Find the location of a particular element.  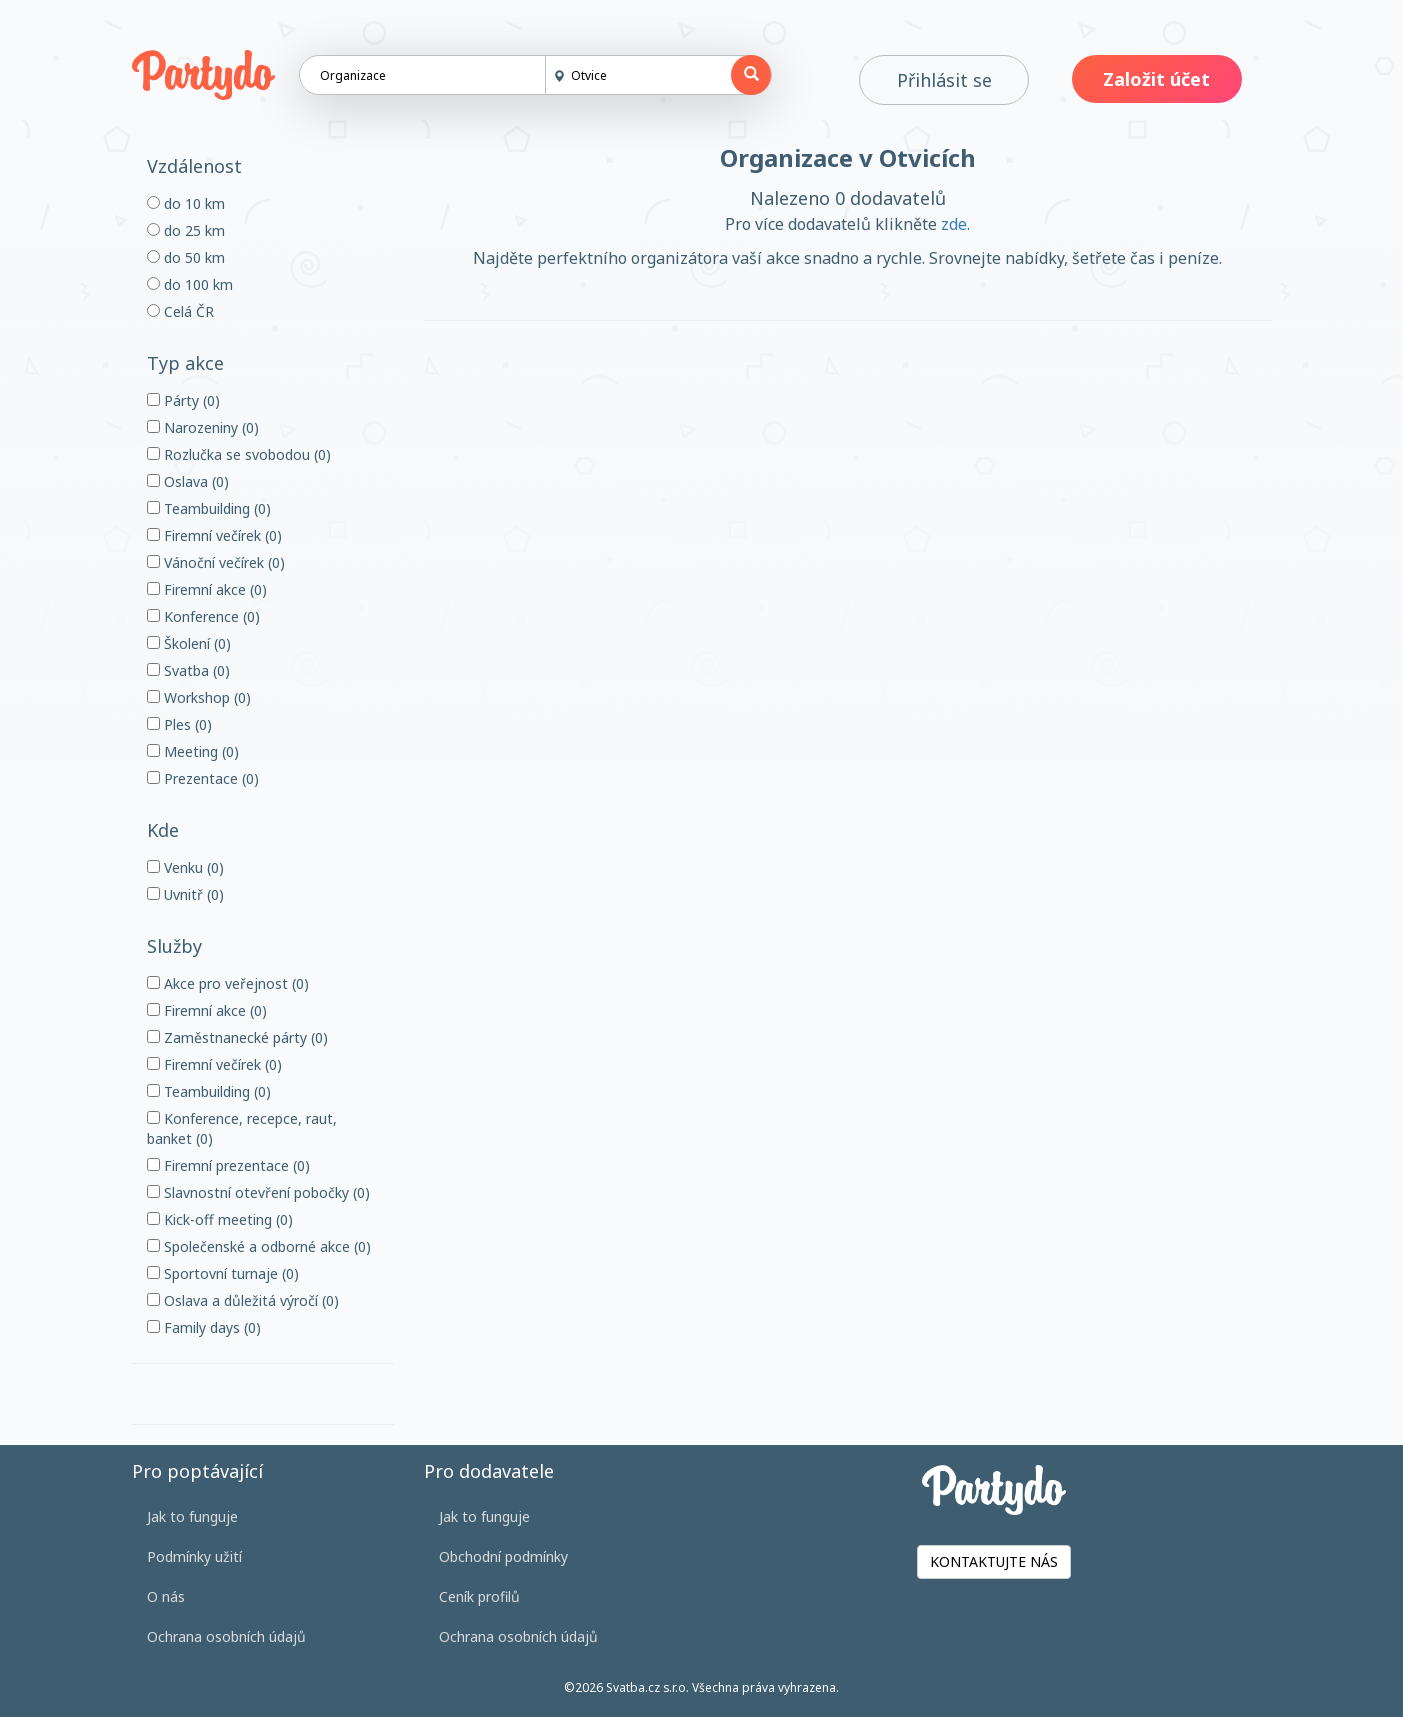

Ceník profilů is located at coordinates (479, 1596).